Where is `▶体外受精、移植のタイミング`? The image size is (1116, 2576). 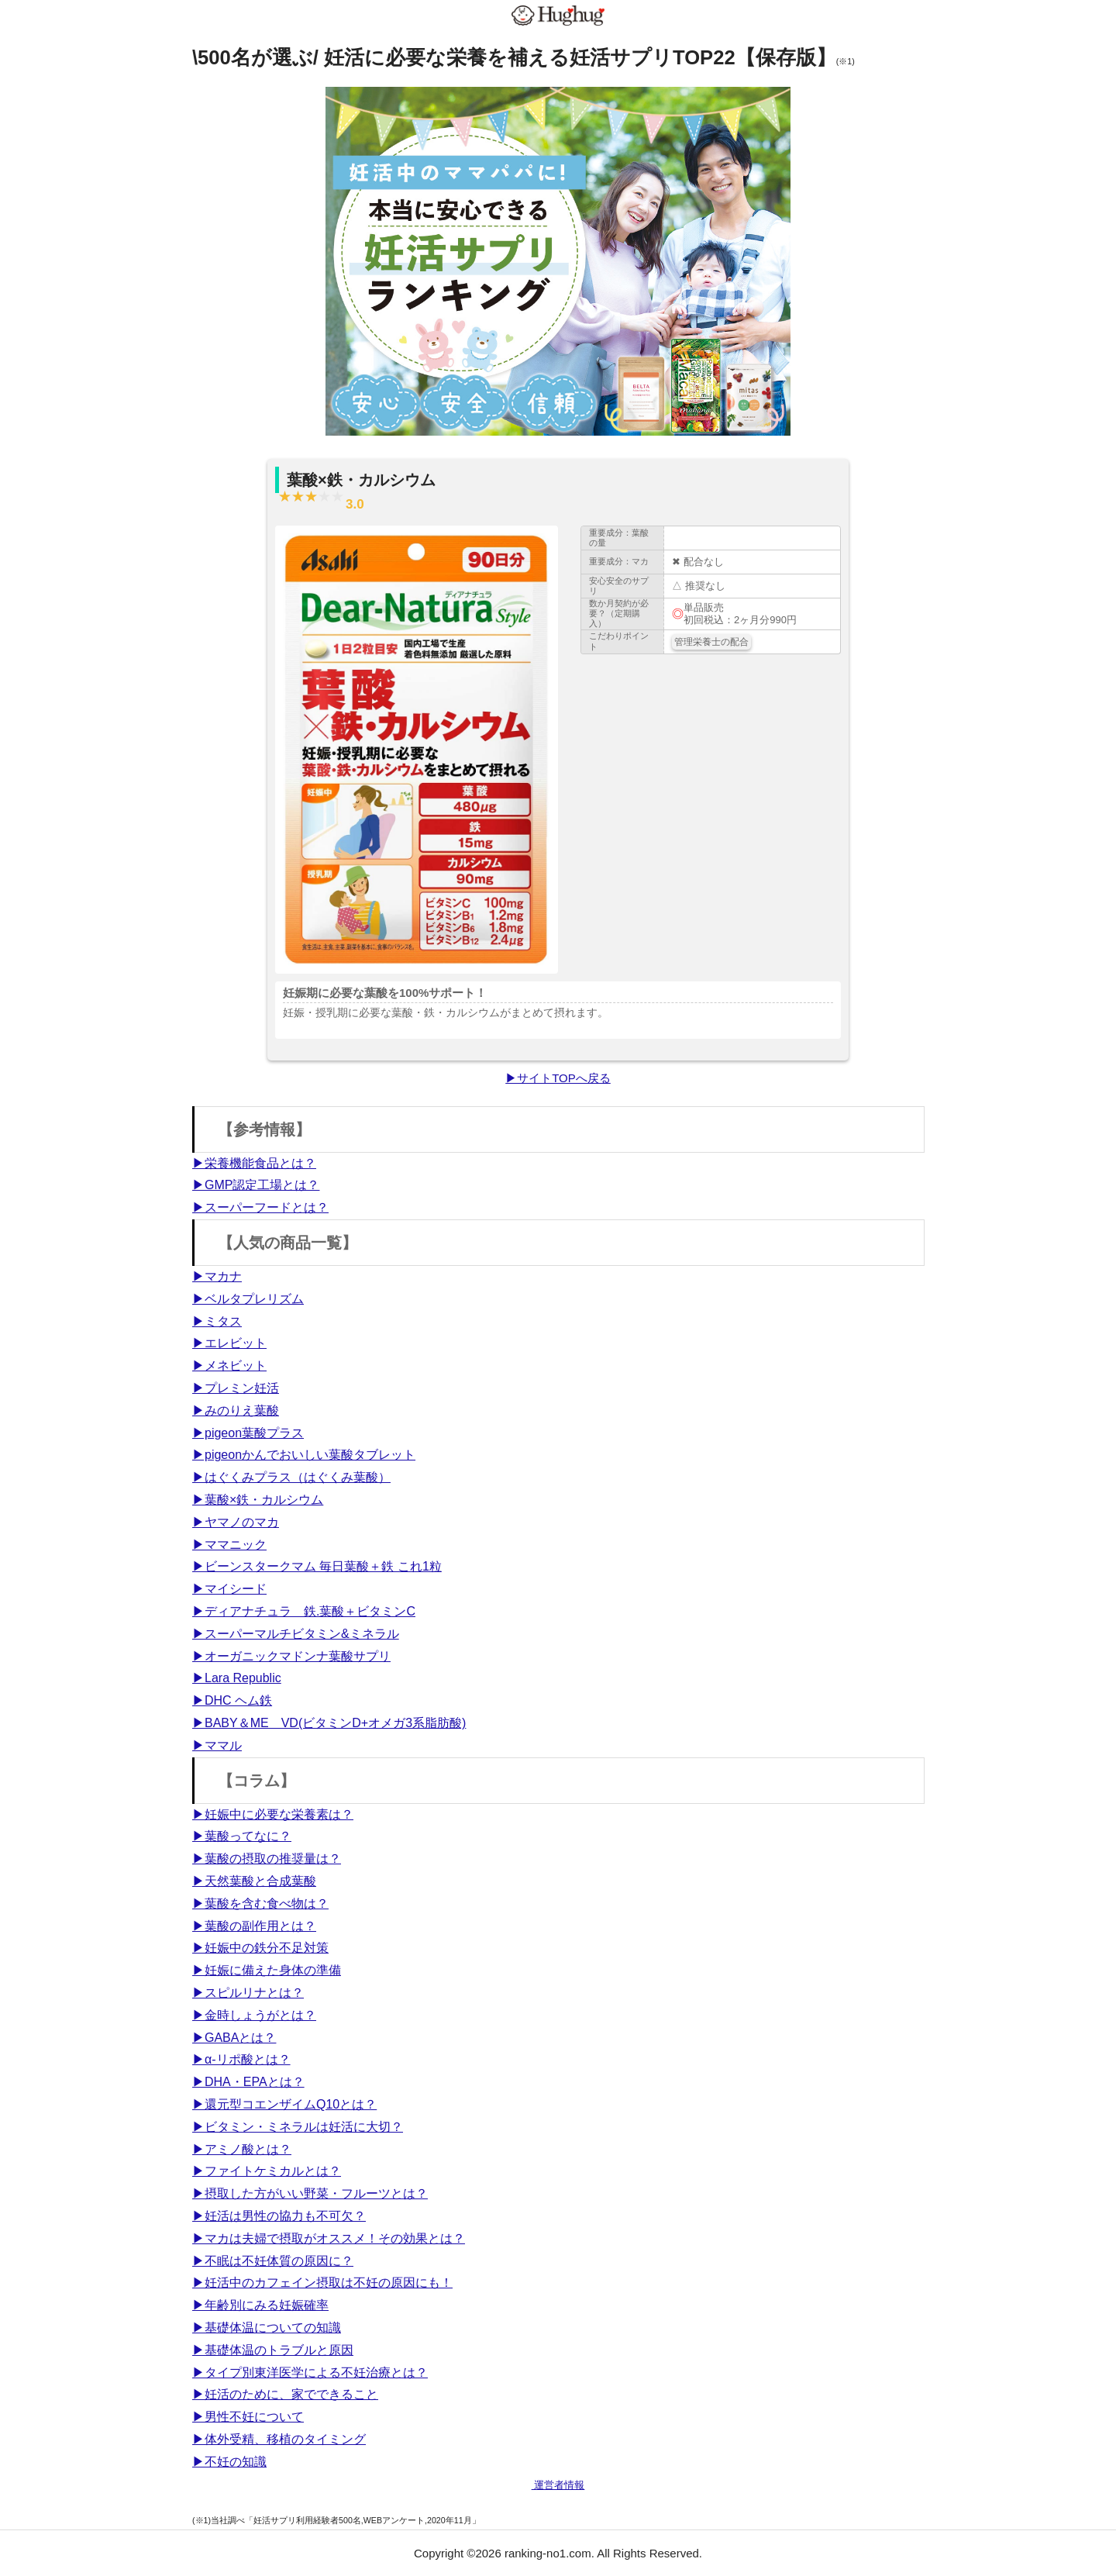 ▶体外受精、移植のタイミング is located at coordinates (279, 2439).